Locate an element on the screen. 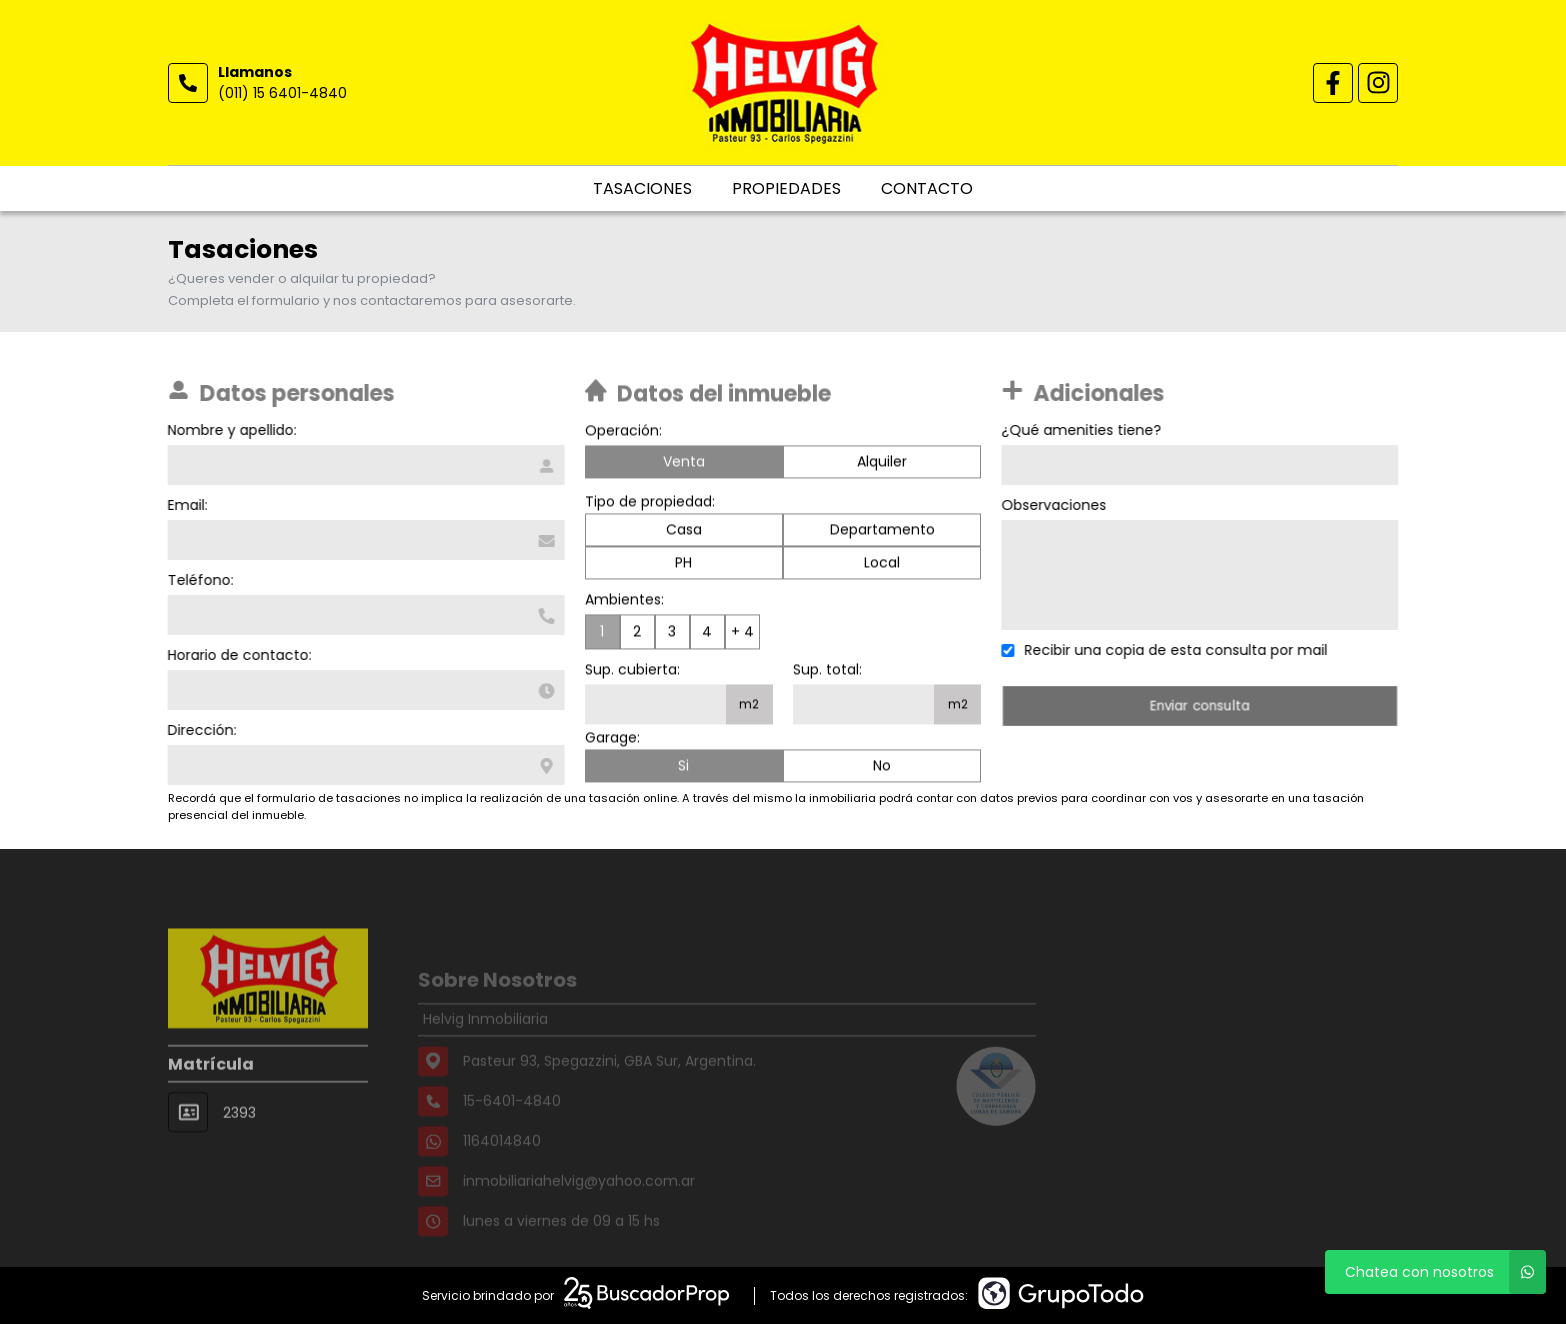 This screenshot has height=1324, width=1566. [Horario de contacto] is located at coordinates (363, 690).